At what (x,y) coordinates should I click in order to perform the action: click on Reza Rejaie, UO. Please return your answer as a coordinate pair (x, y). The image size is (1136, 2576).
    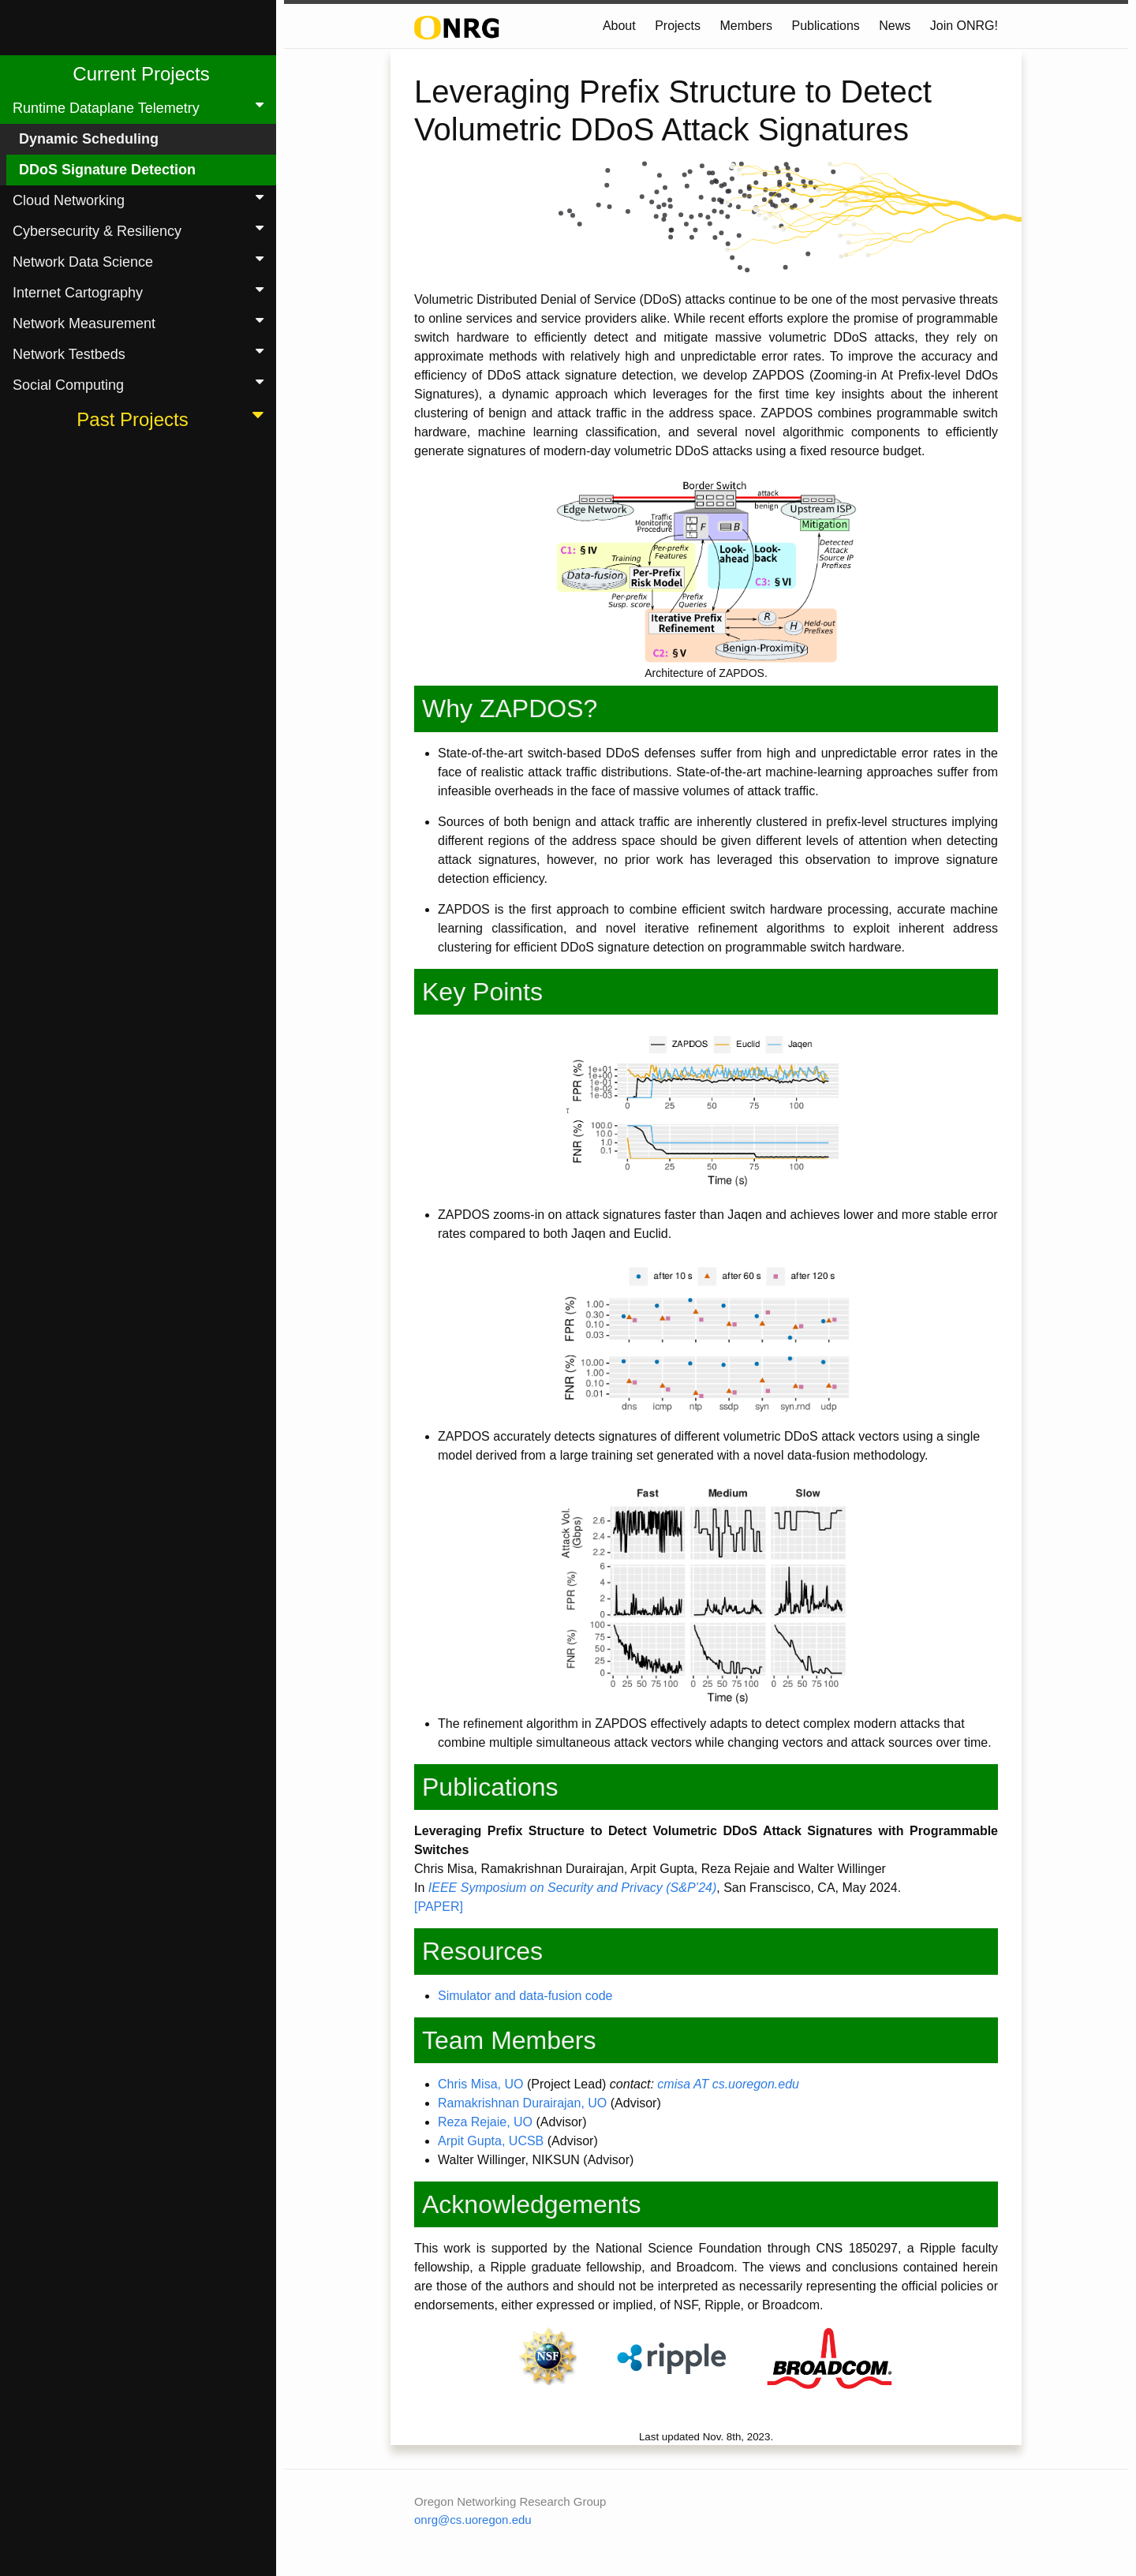
    Looking at the image, I should click on (485, 2122).